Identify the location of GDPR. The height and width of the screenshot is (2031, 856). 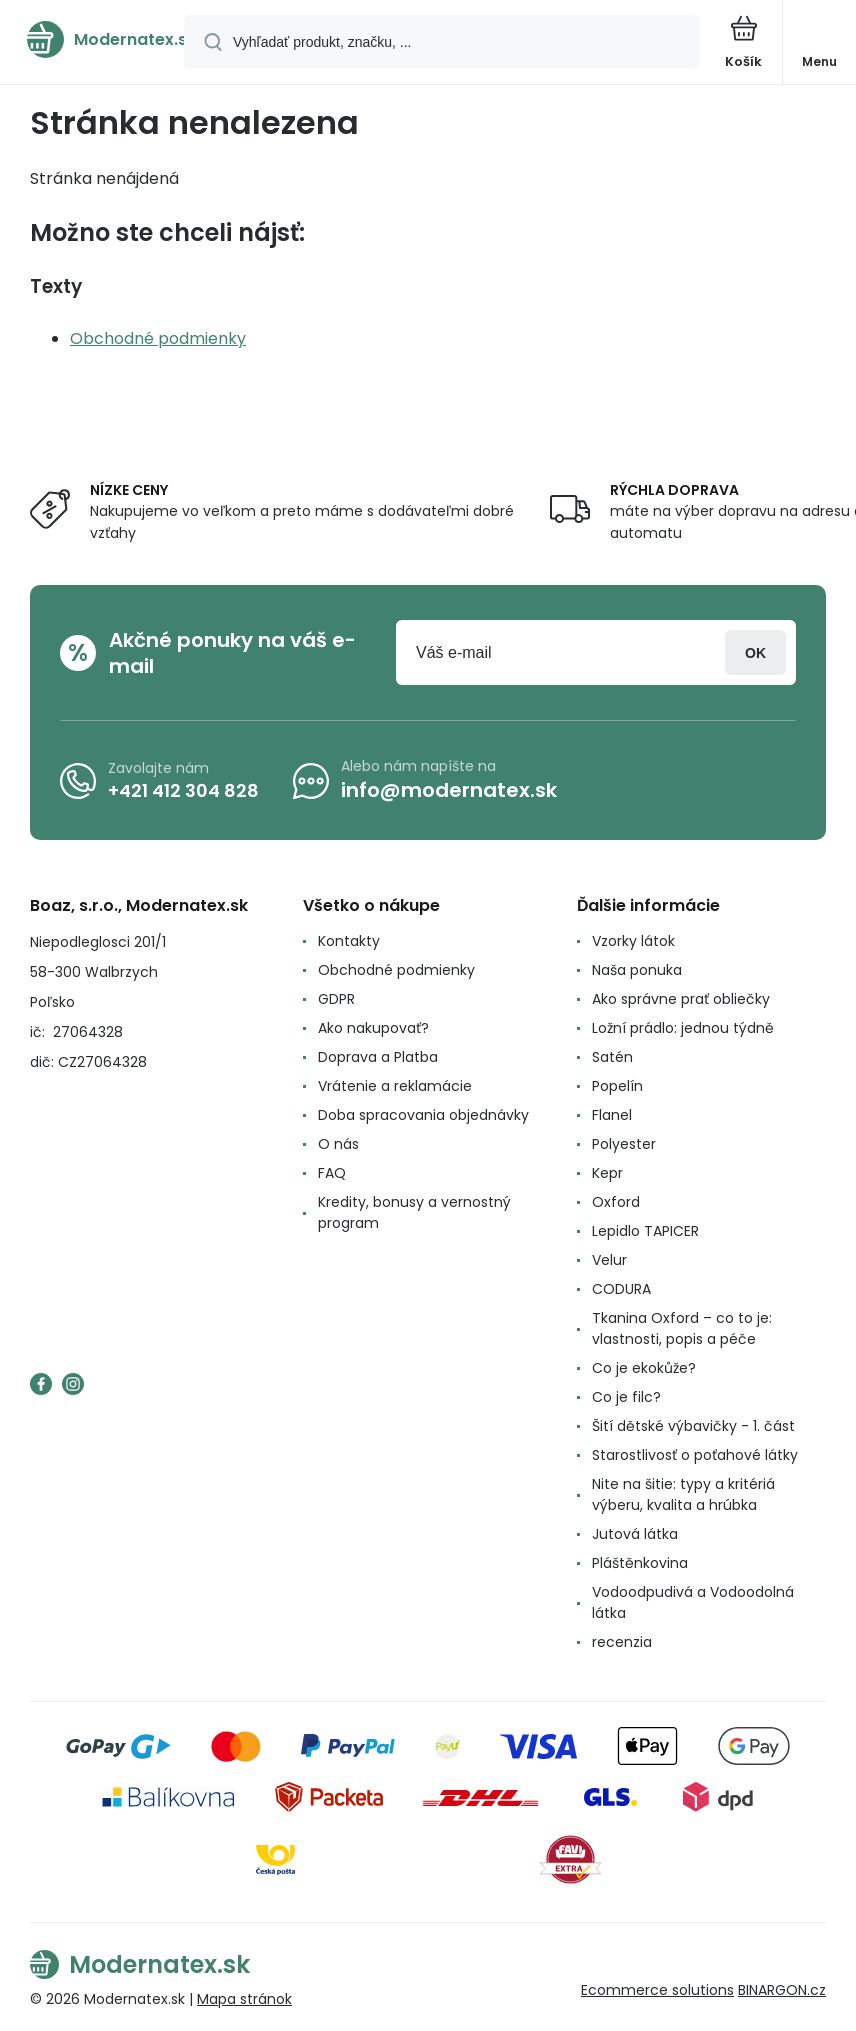
(336, 999).